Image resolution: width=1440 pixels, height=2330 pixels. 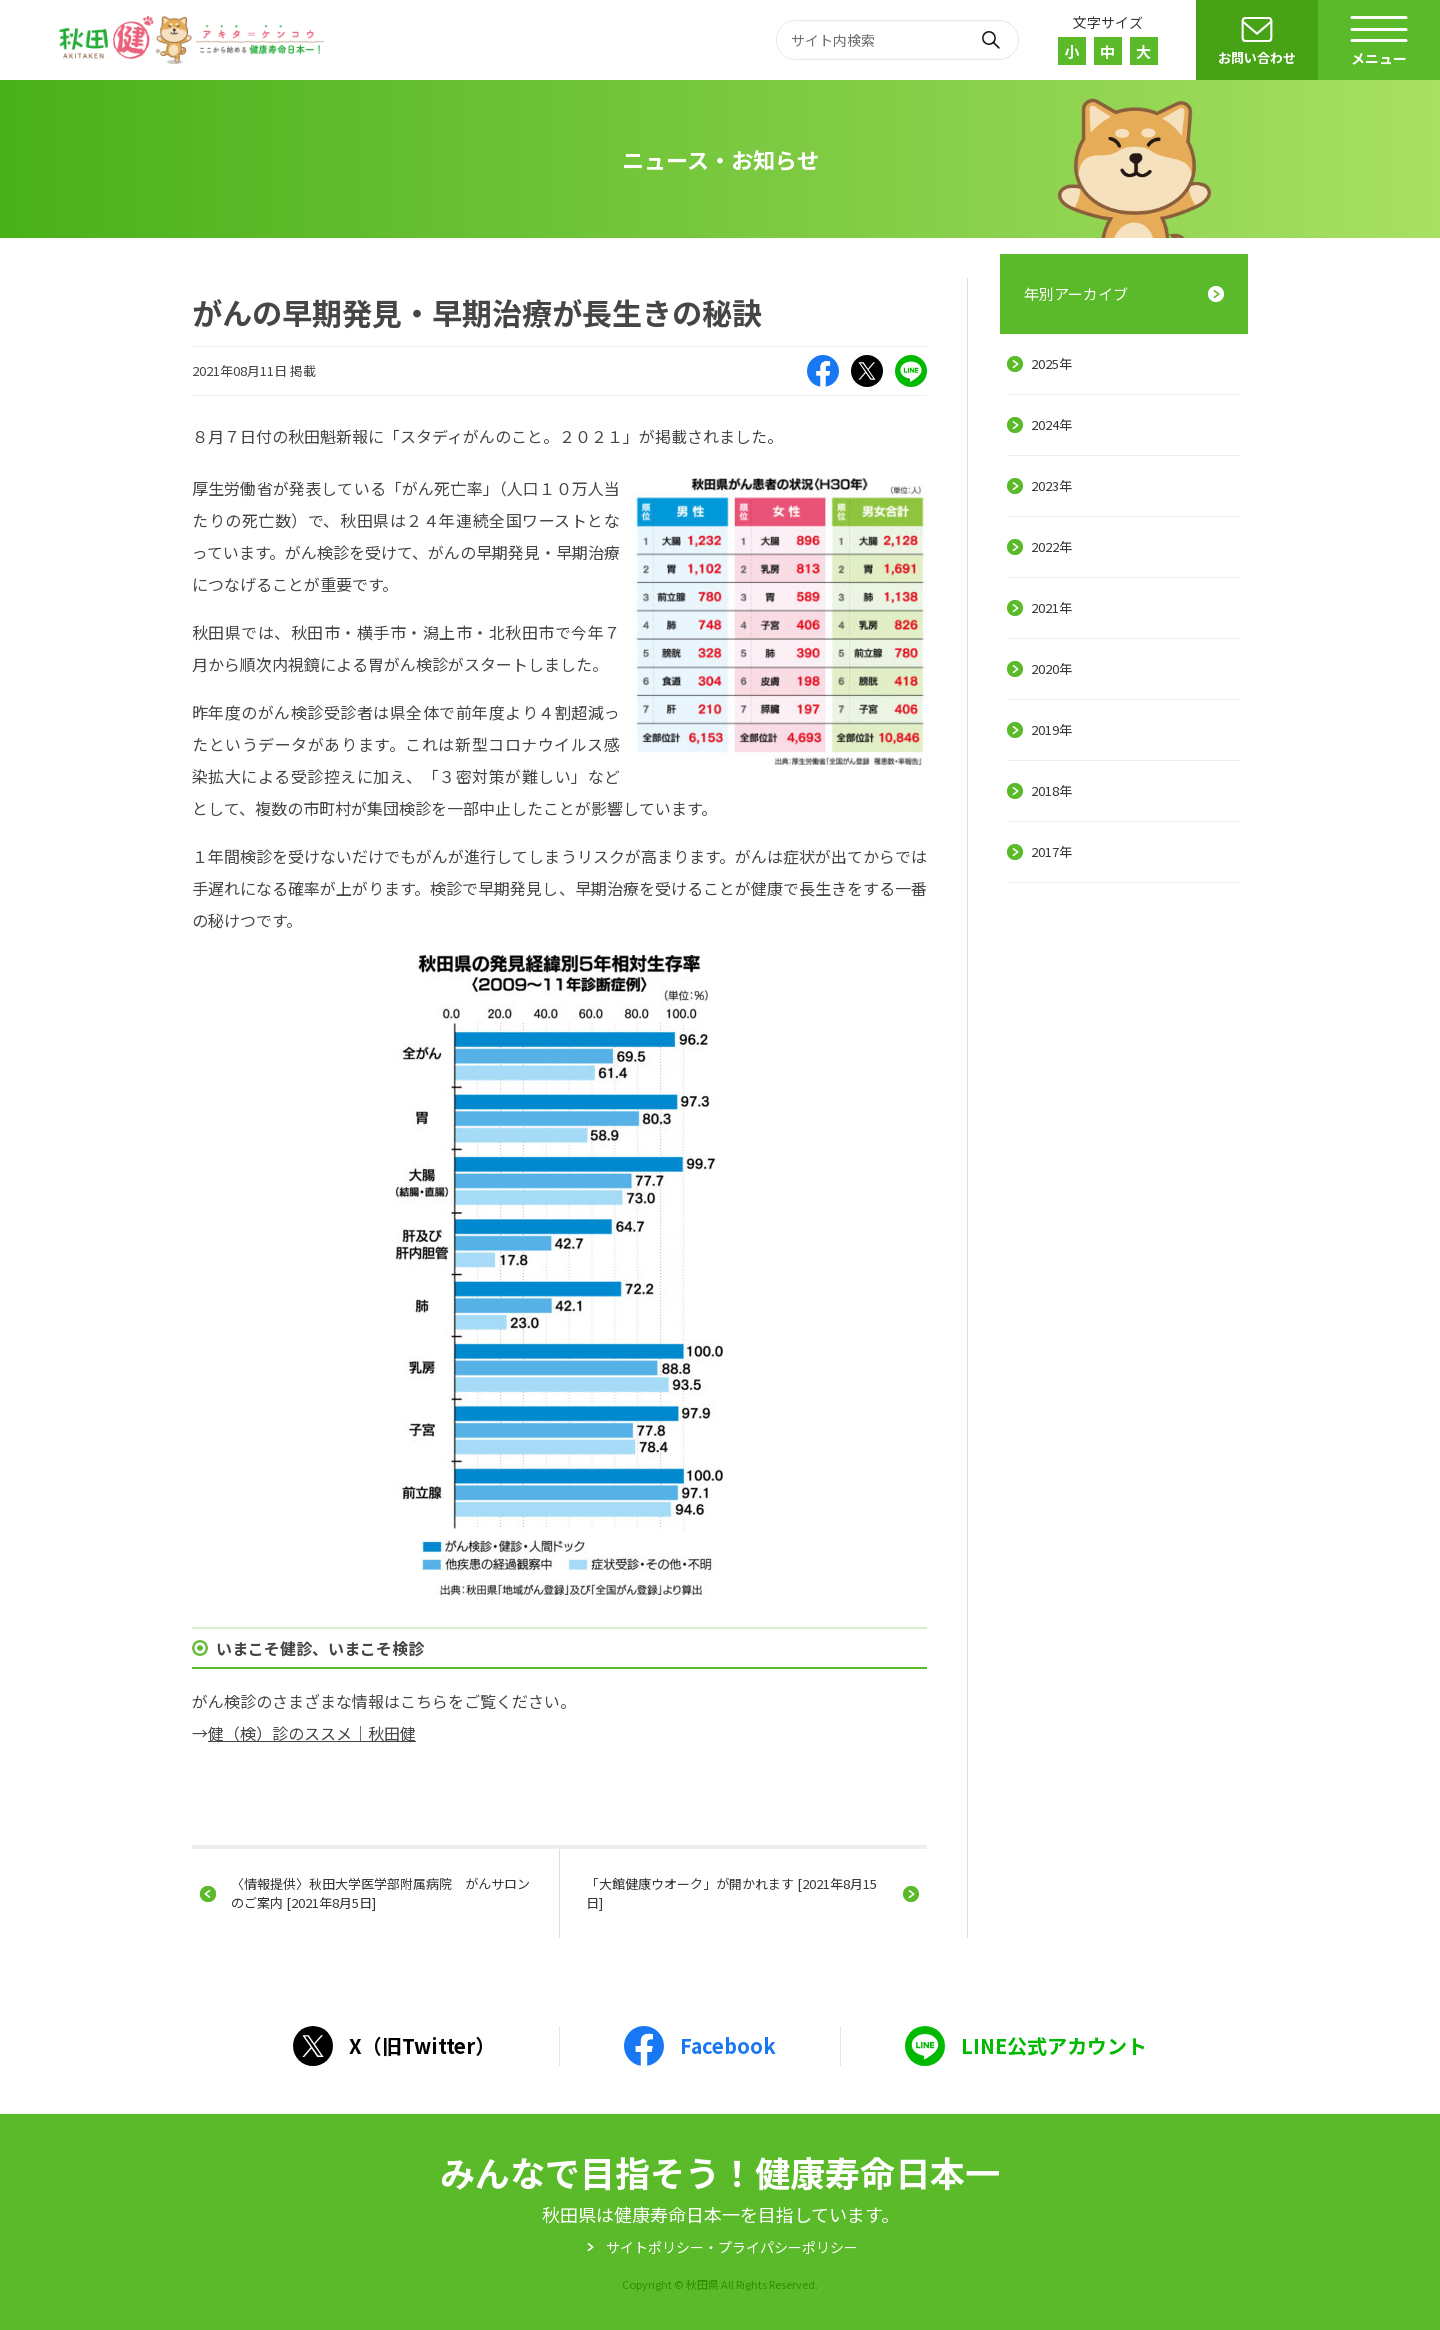 I want to click on 2023年, so click(x=1051, y=485).